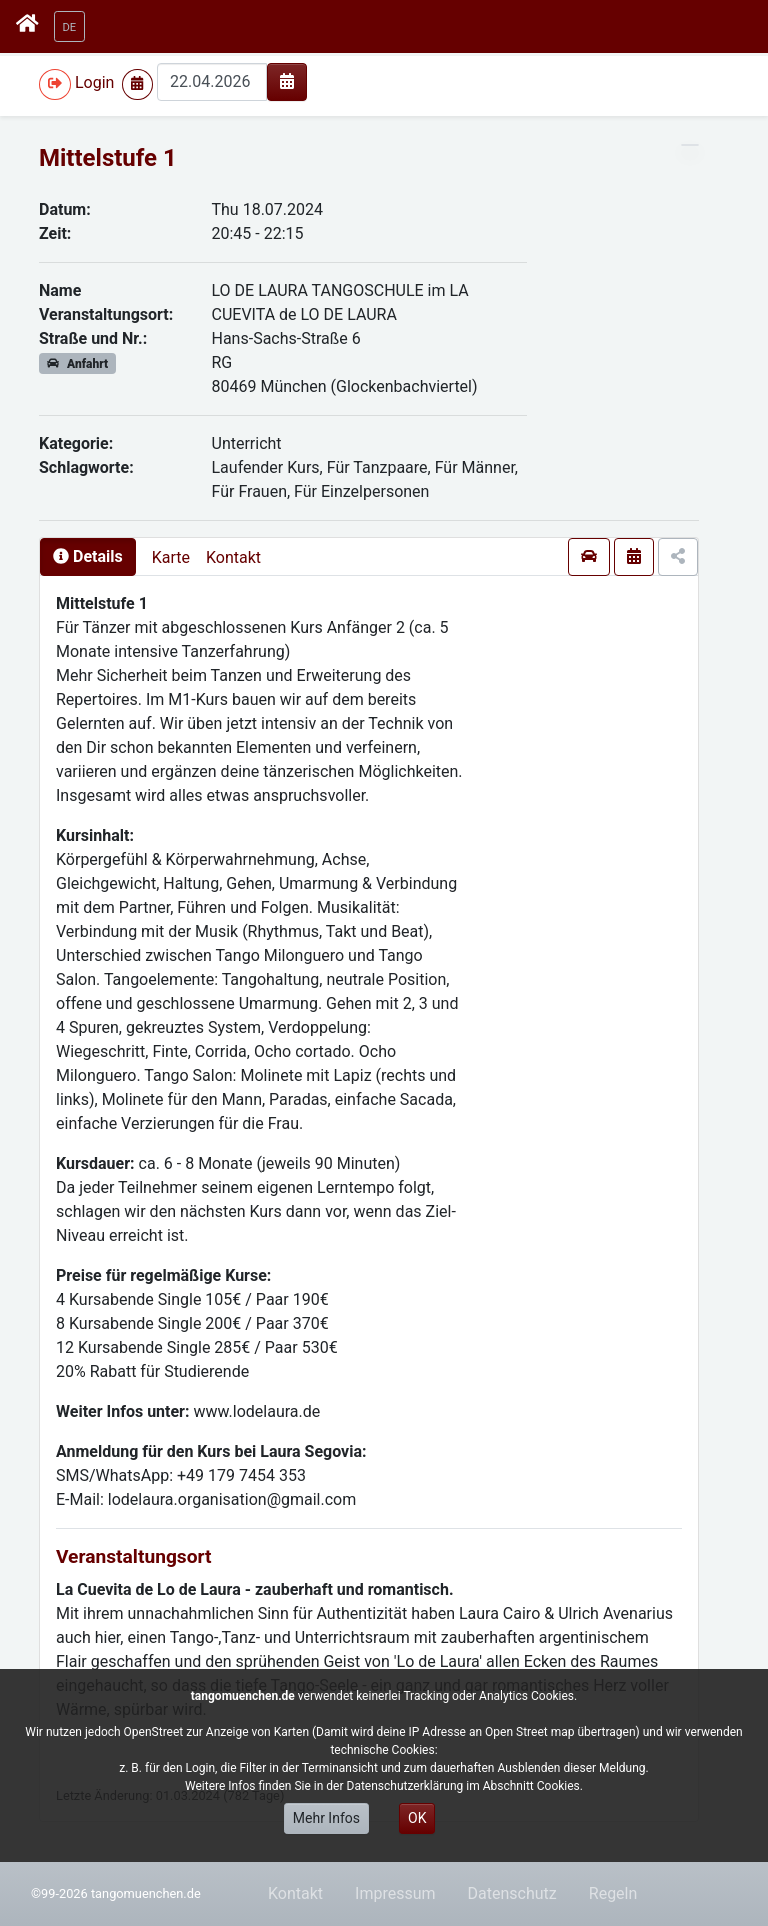 The width and height of the screenshot is (768, 1926). Describe the element at coordinates (613, 1893) in the screenshot. I see `Regeln` at that location.